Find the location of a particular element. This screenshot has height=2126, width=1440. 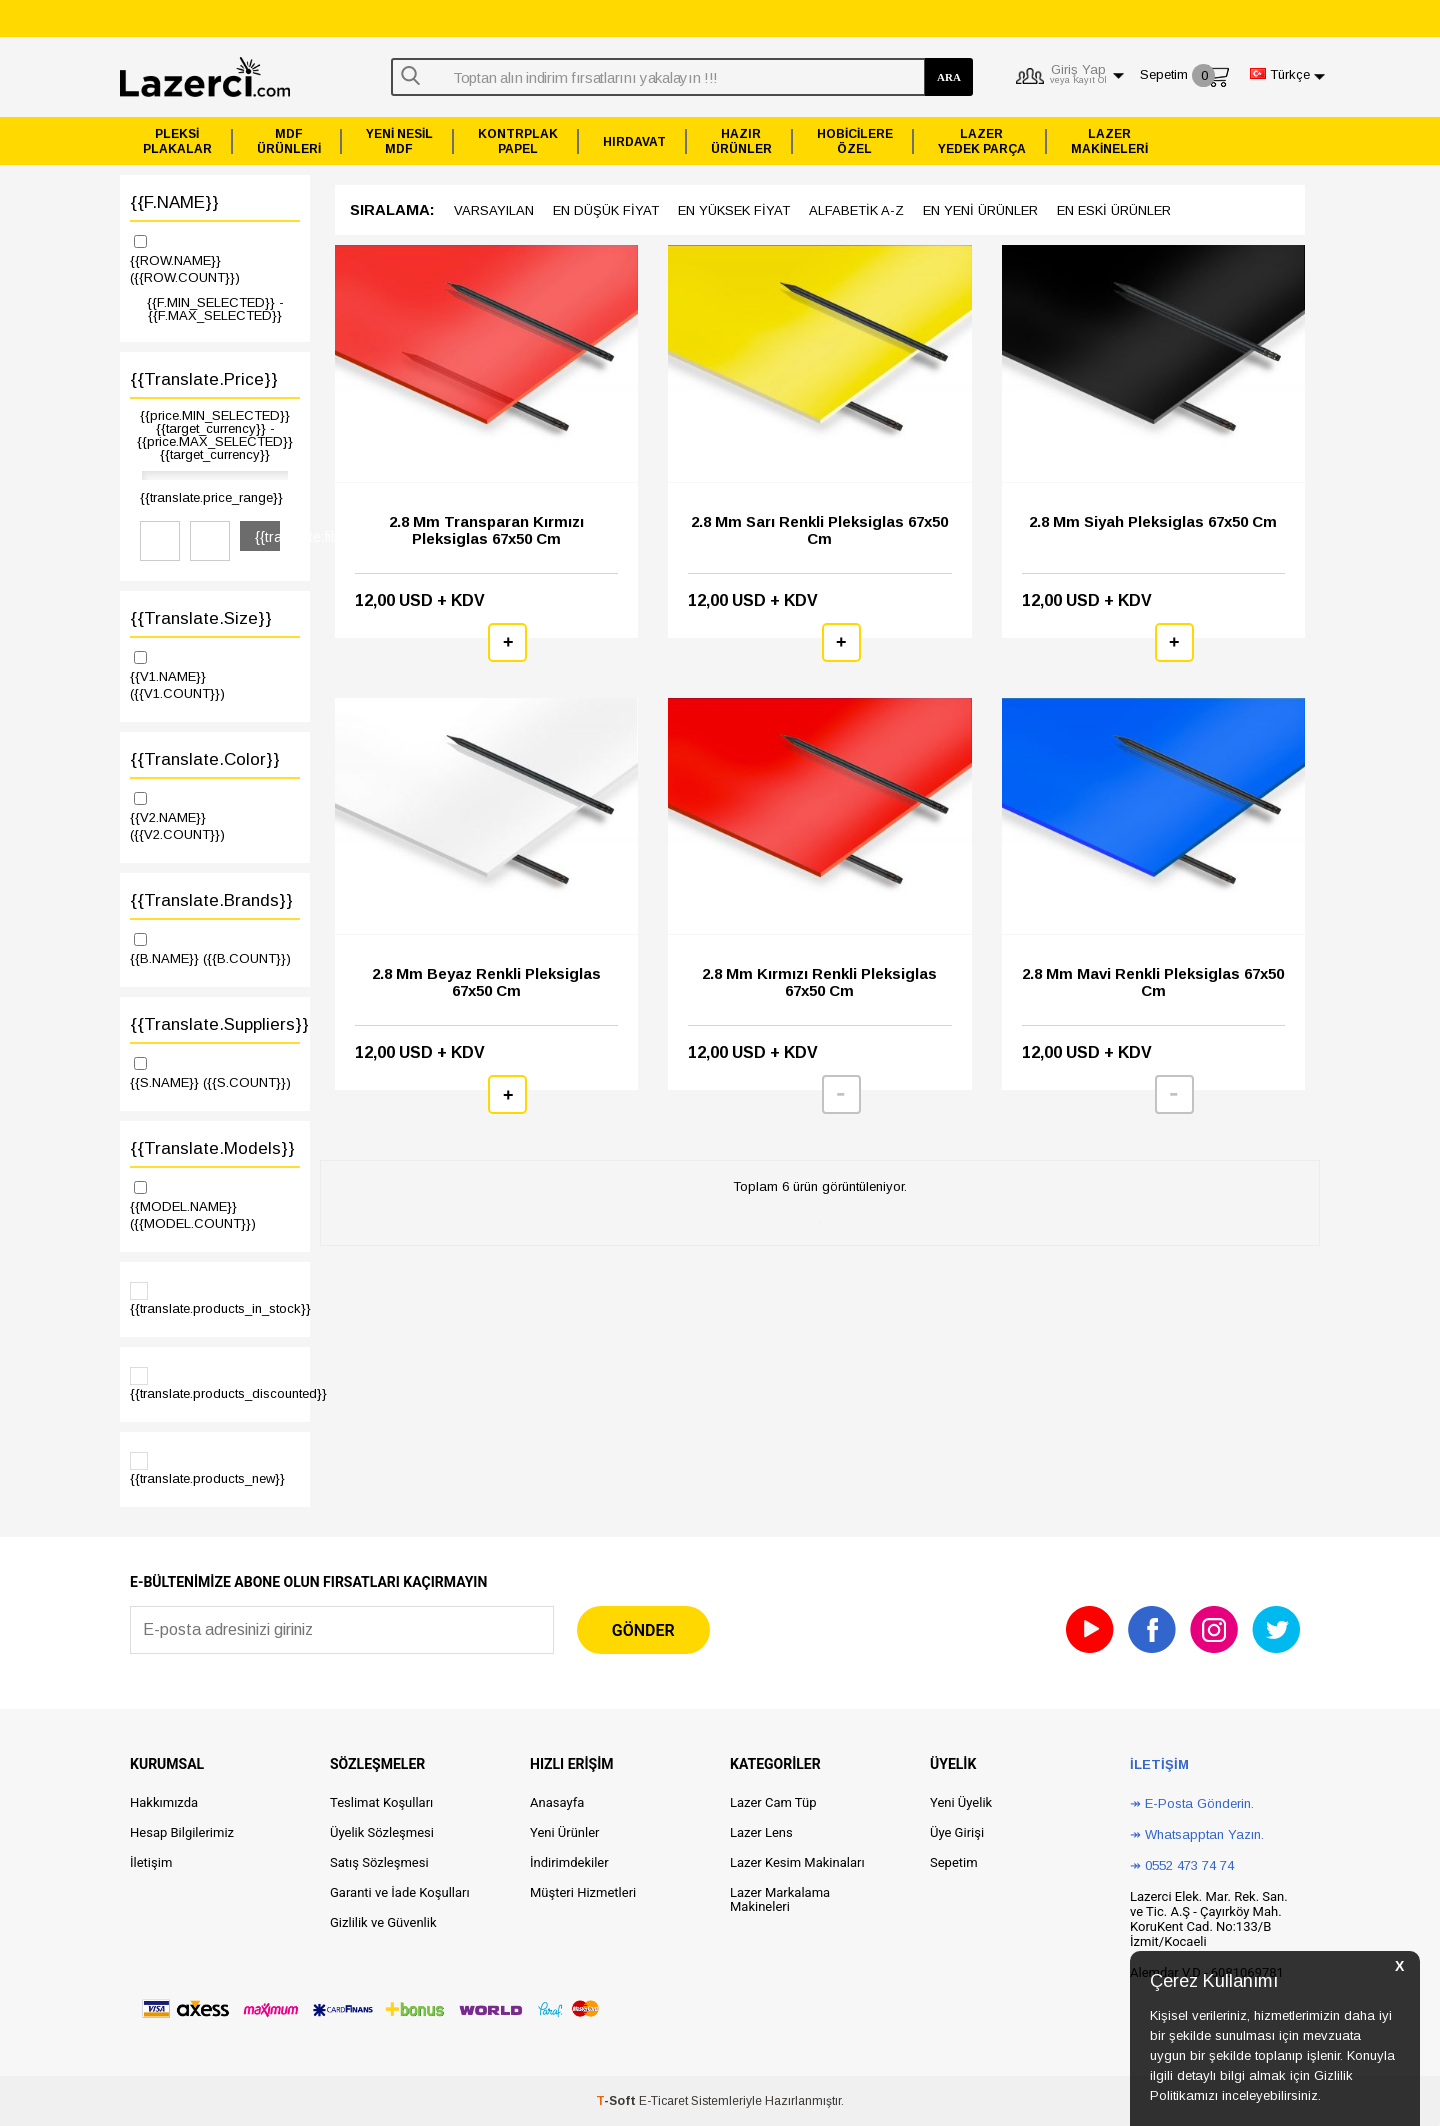

LAZERYEDEK PARÇA is located at coordinates (982, 141).